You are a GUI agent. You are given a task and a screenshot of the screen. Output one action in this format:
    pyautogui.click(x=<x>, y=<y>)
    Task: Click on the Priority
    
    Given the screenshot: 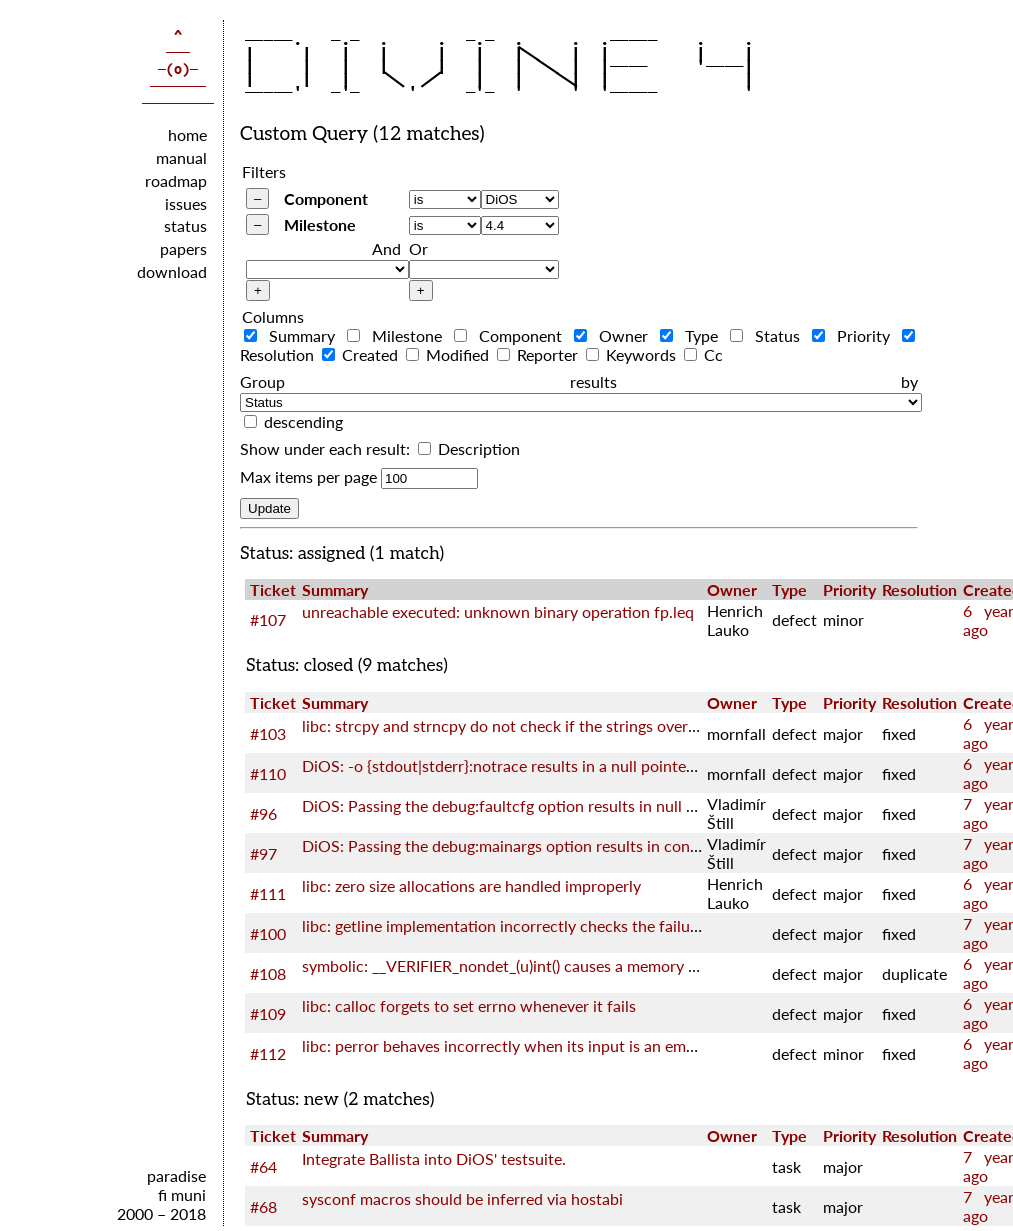 What is the action you would take?
    pyautogui.click(x=855, y=335)
    